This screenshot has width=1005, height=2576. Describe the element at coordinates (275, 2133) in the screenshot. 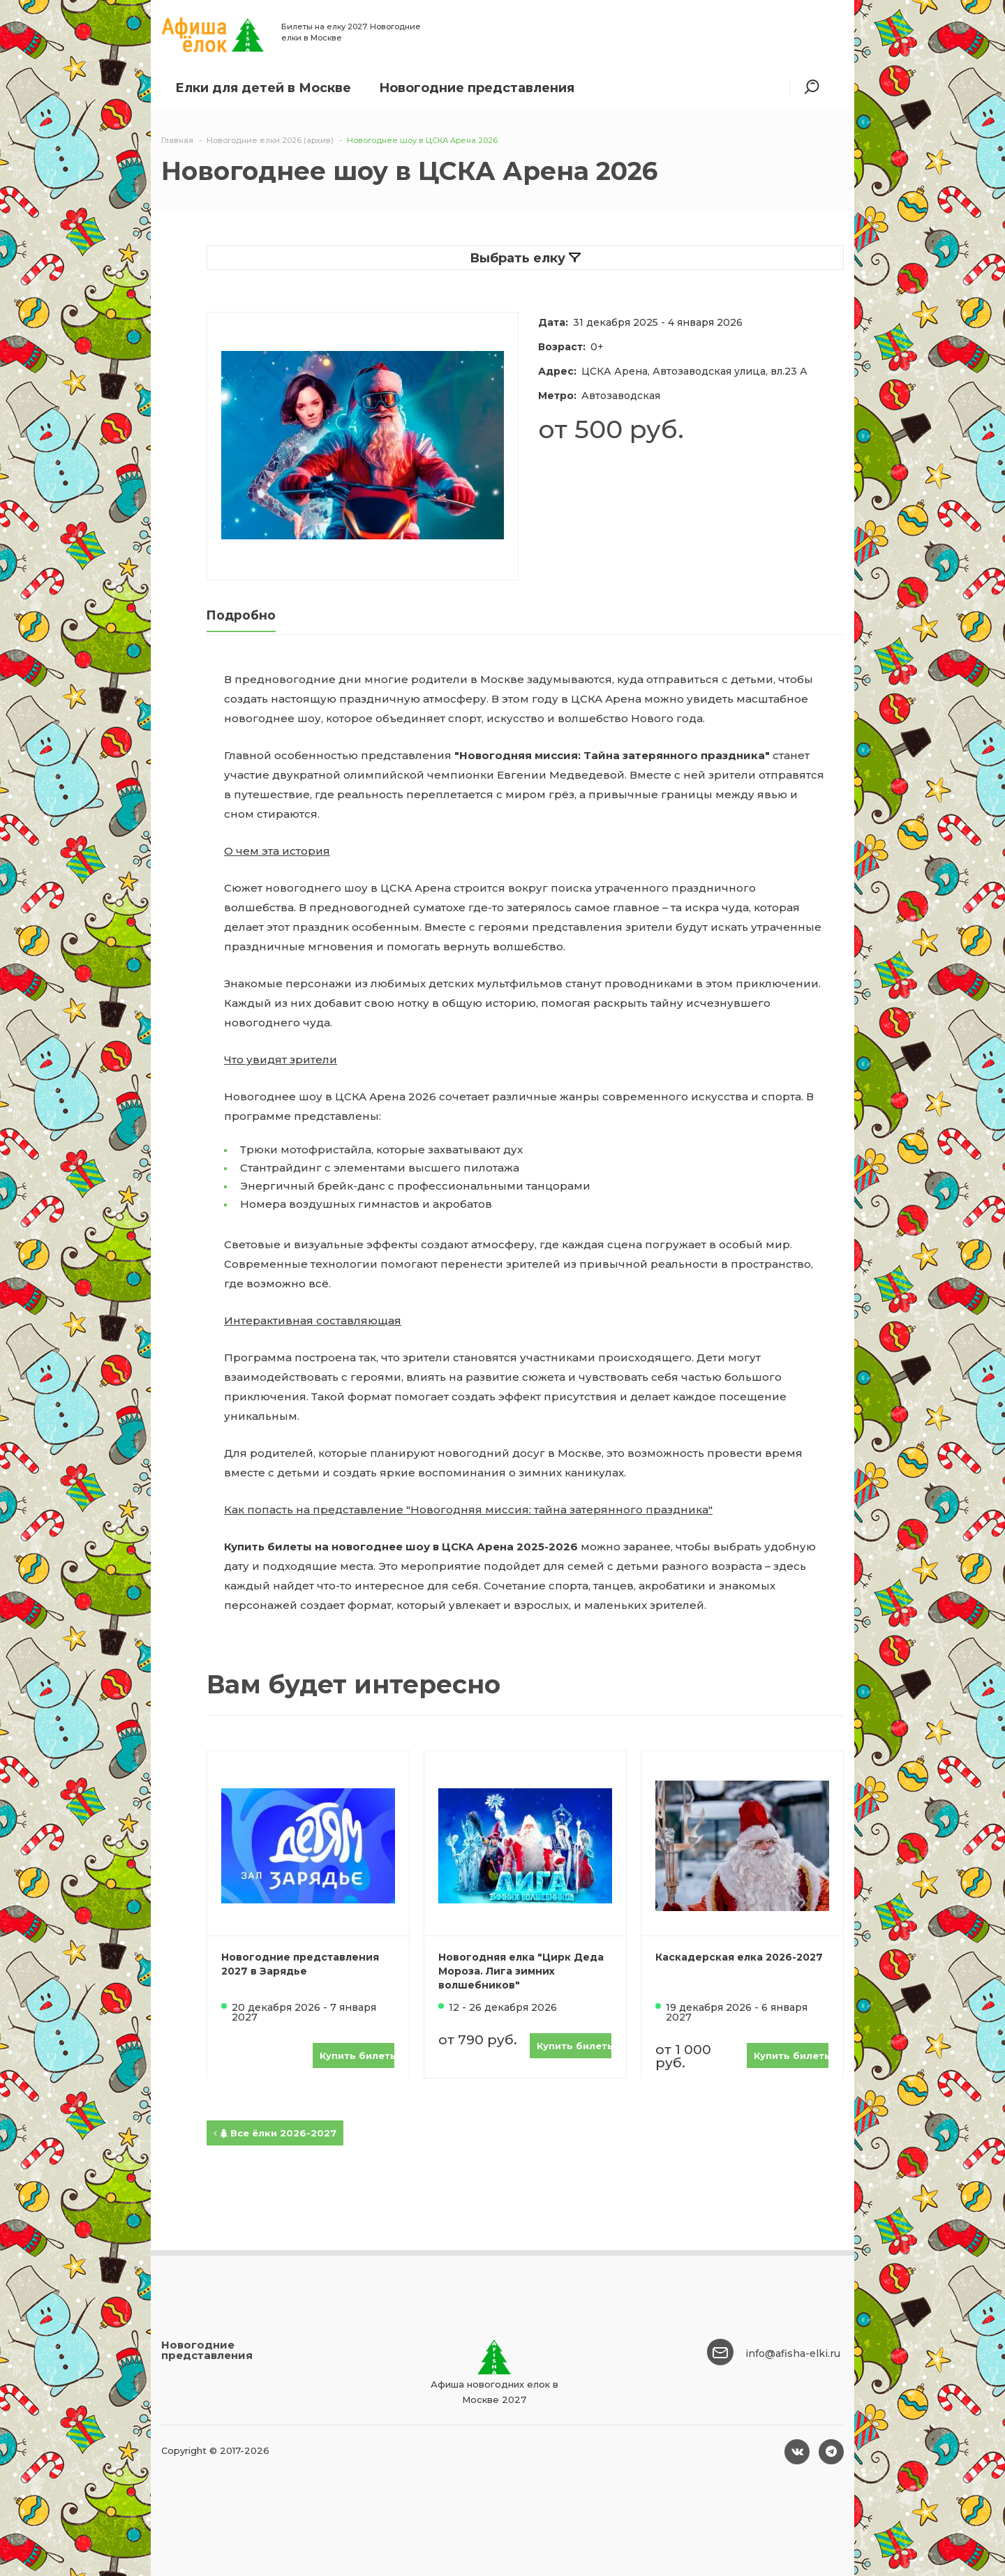

I see `Все ёлки 2026-2027` at that location.